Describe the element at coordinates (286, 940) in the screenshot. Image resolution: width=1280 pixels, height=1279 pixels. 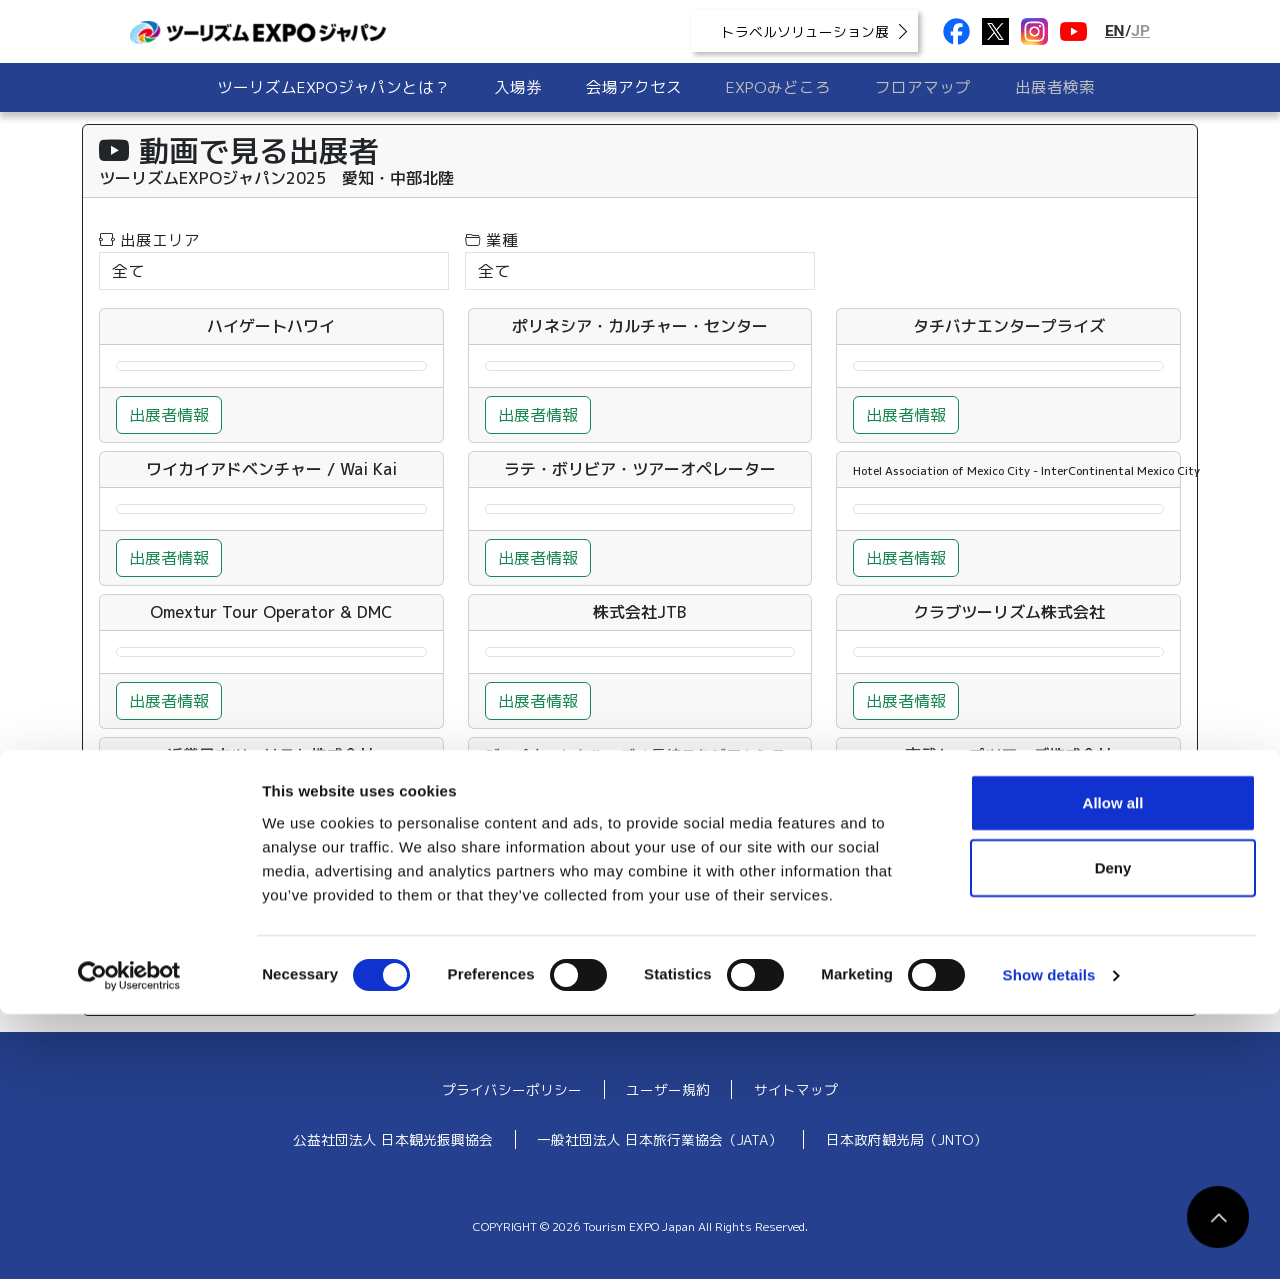
I see `36` at that location.